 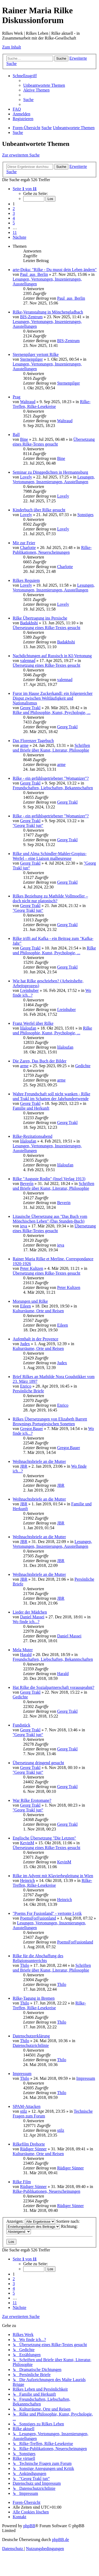 I want to click on SPAM-Attacken, so click(x=26, y=2106).